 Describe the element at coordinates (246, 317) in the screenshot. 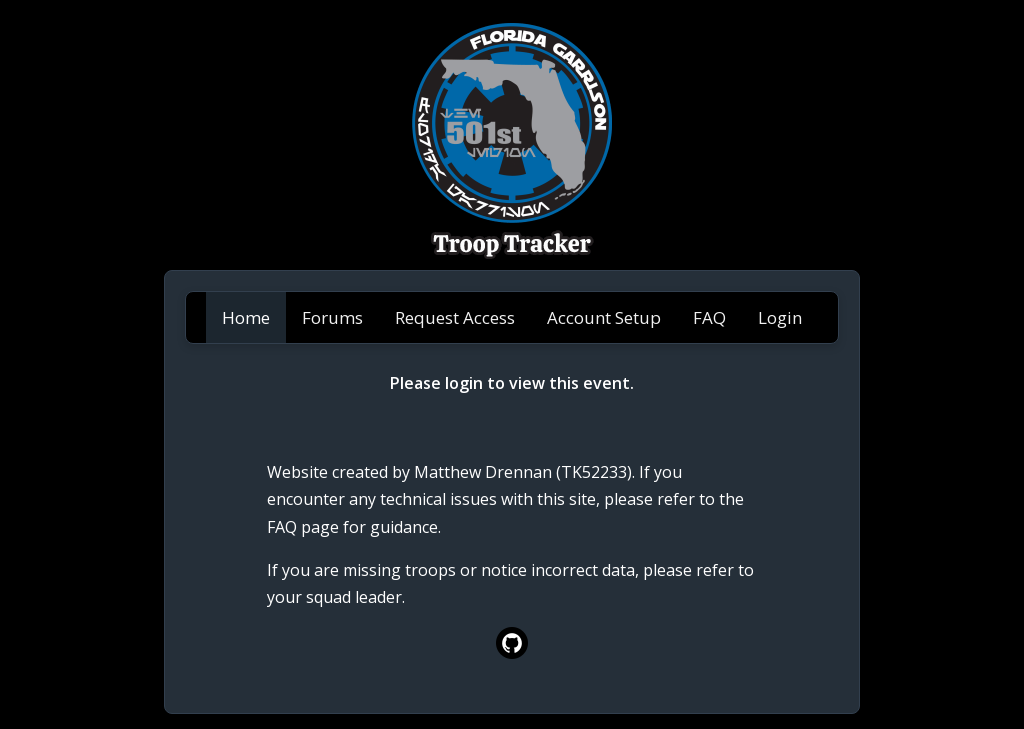

I see `Home` at that location.